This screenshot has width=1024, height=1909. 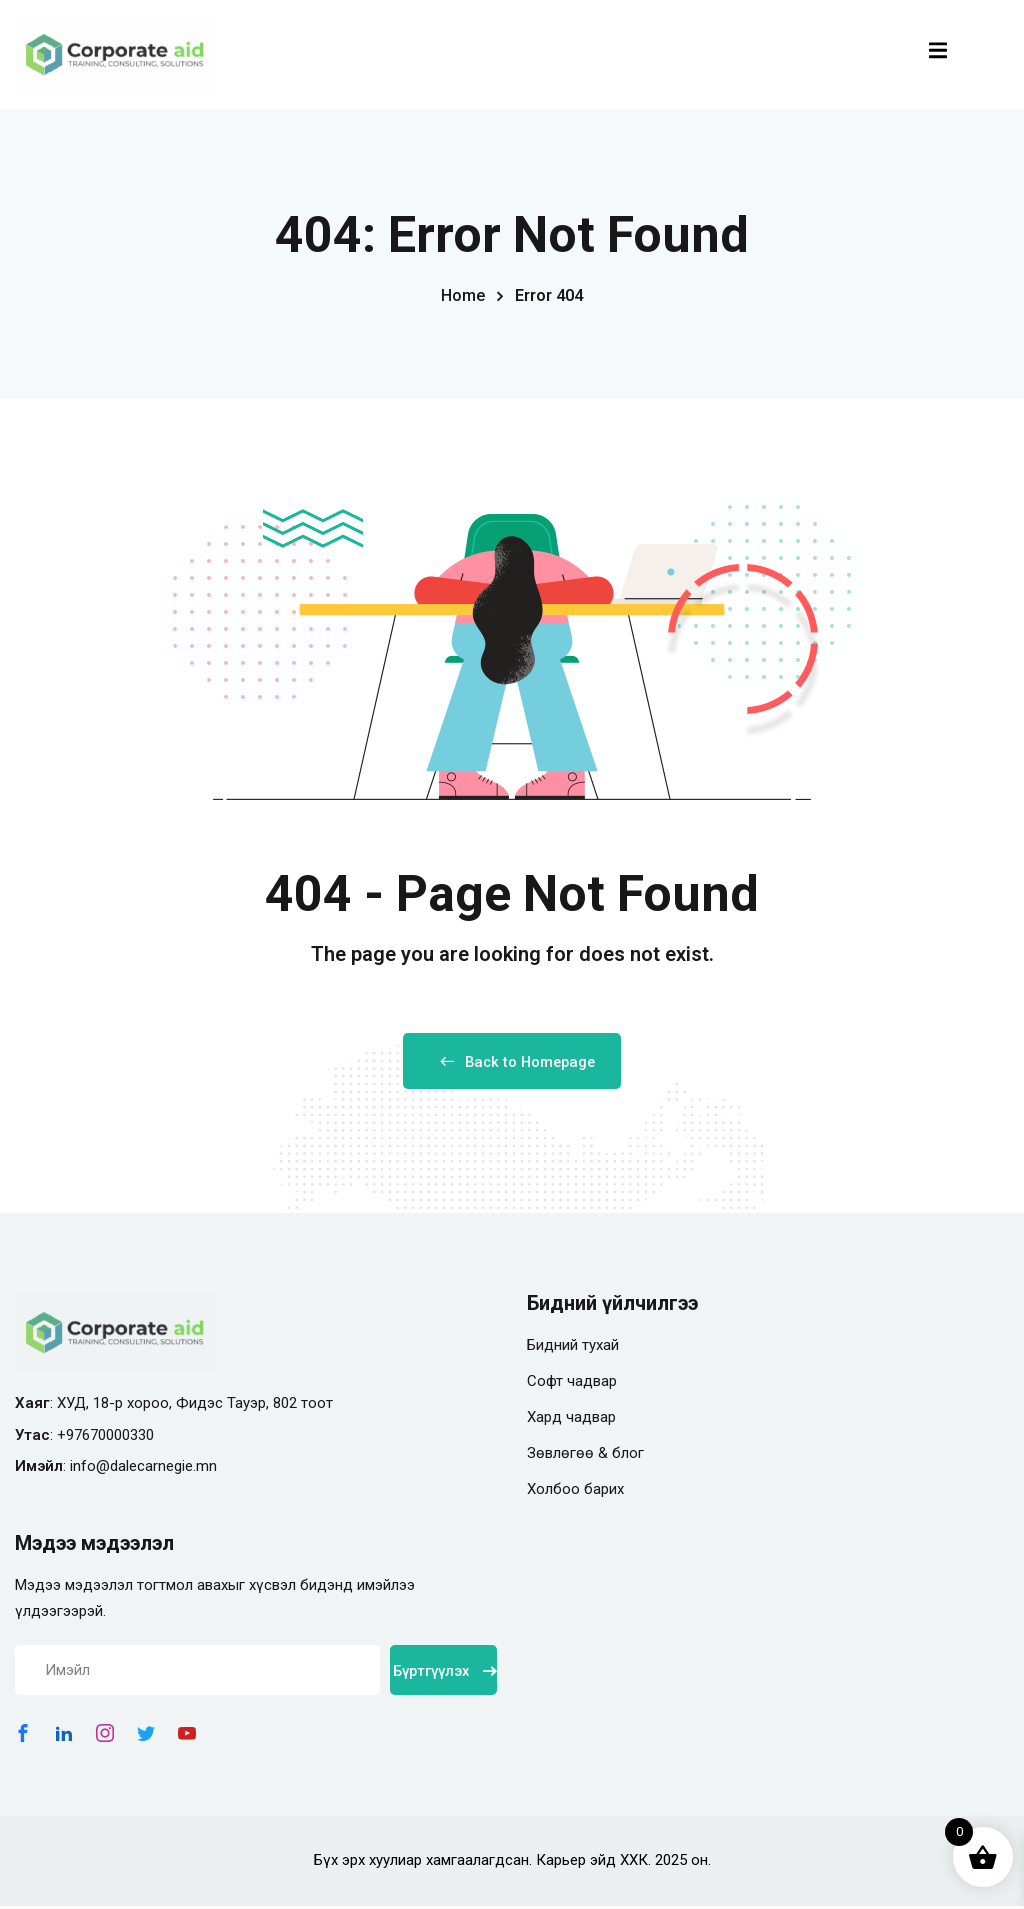 I want to click on Хард чадвар, so click(x=571, y=1420).